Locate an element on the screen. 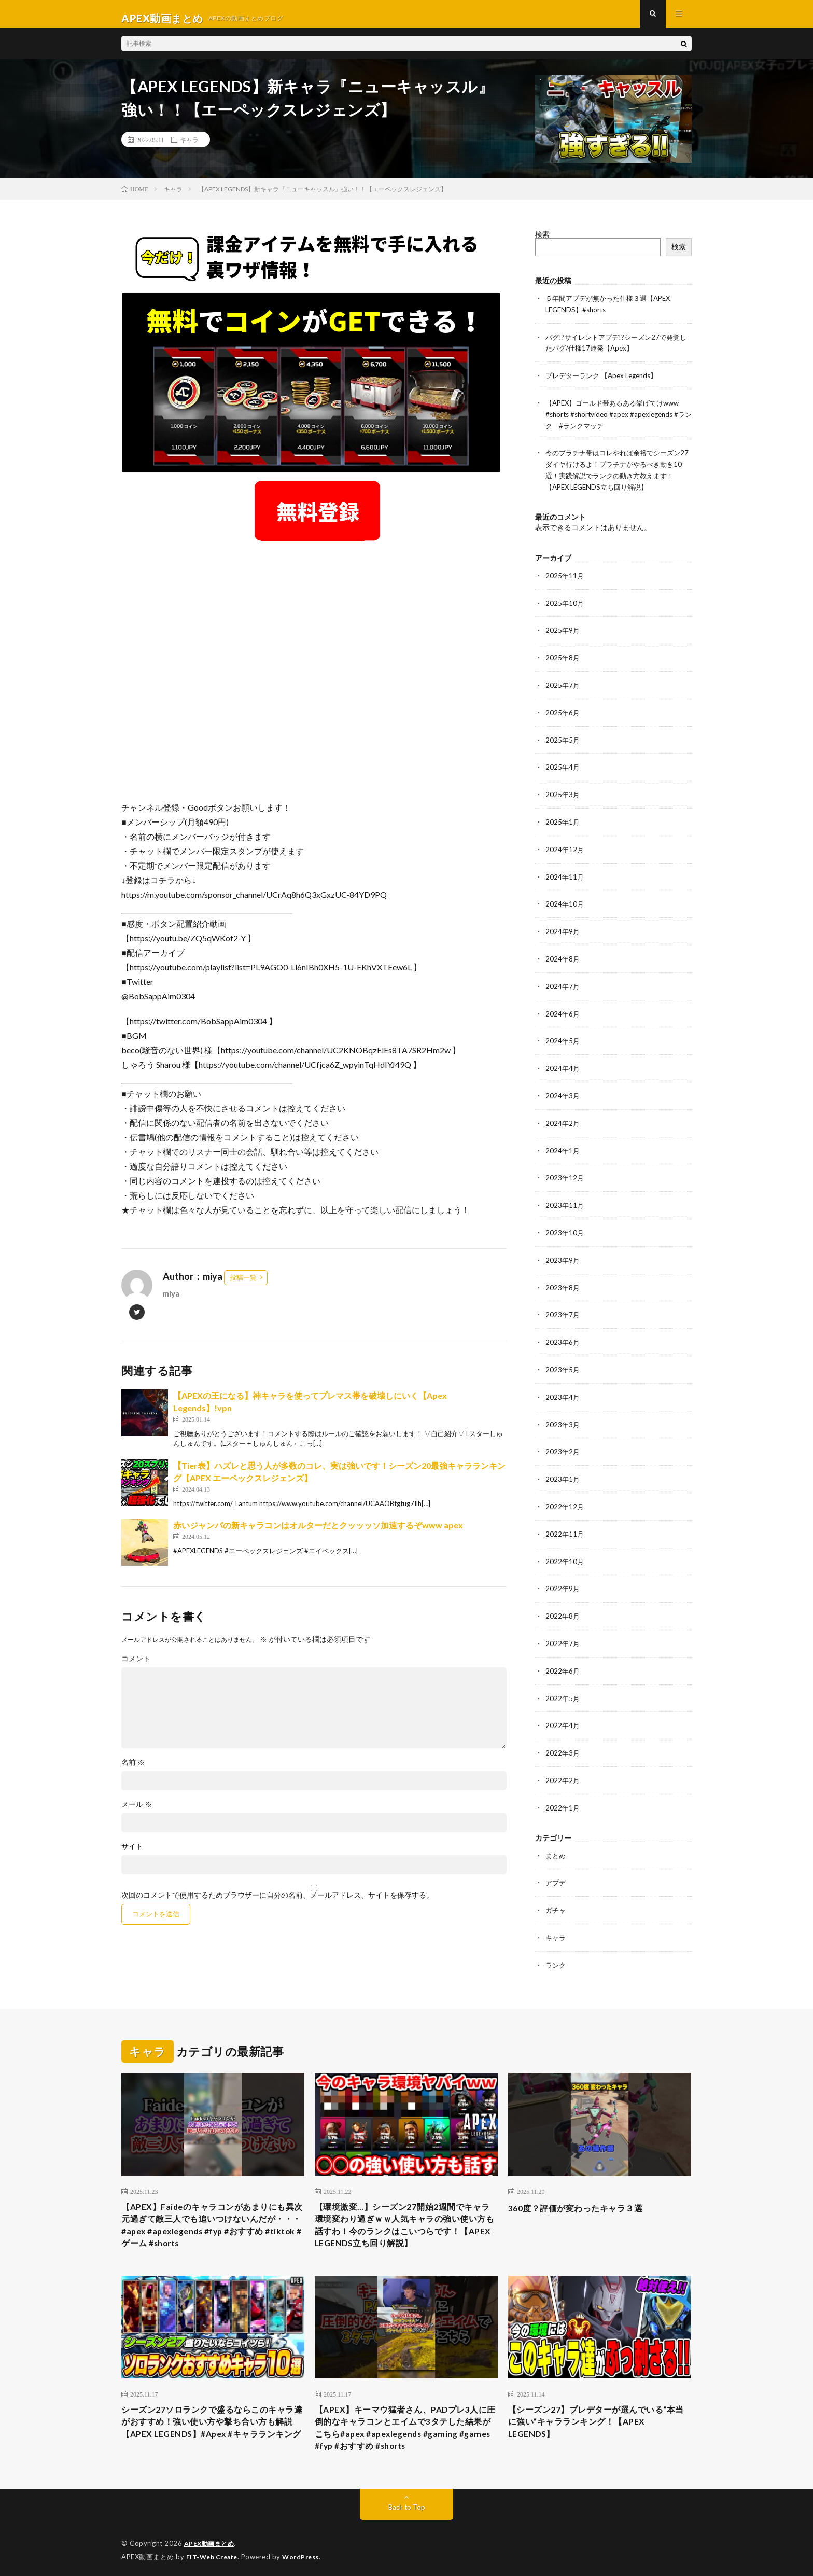 This screenshot has height=2576, width=813. コメント is located at coordinates (135, 1666).